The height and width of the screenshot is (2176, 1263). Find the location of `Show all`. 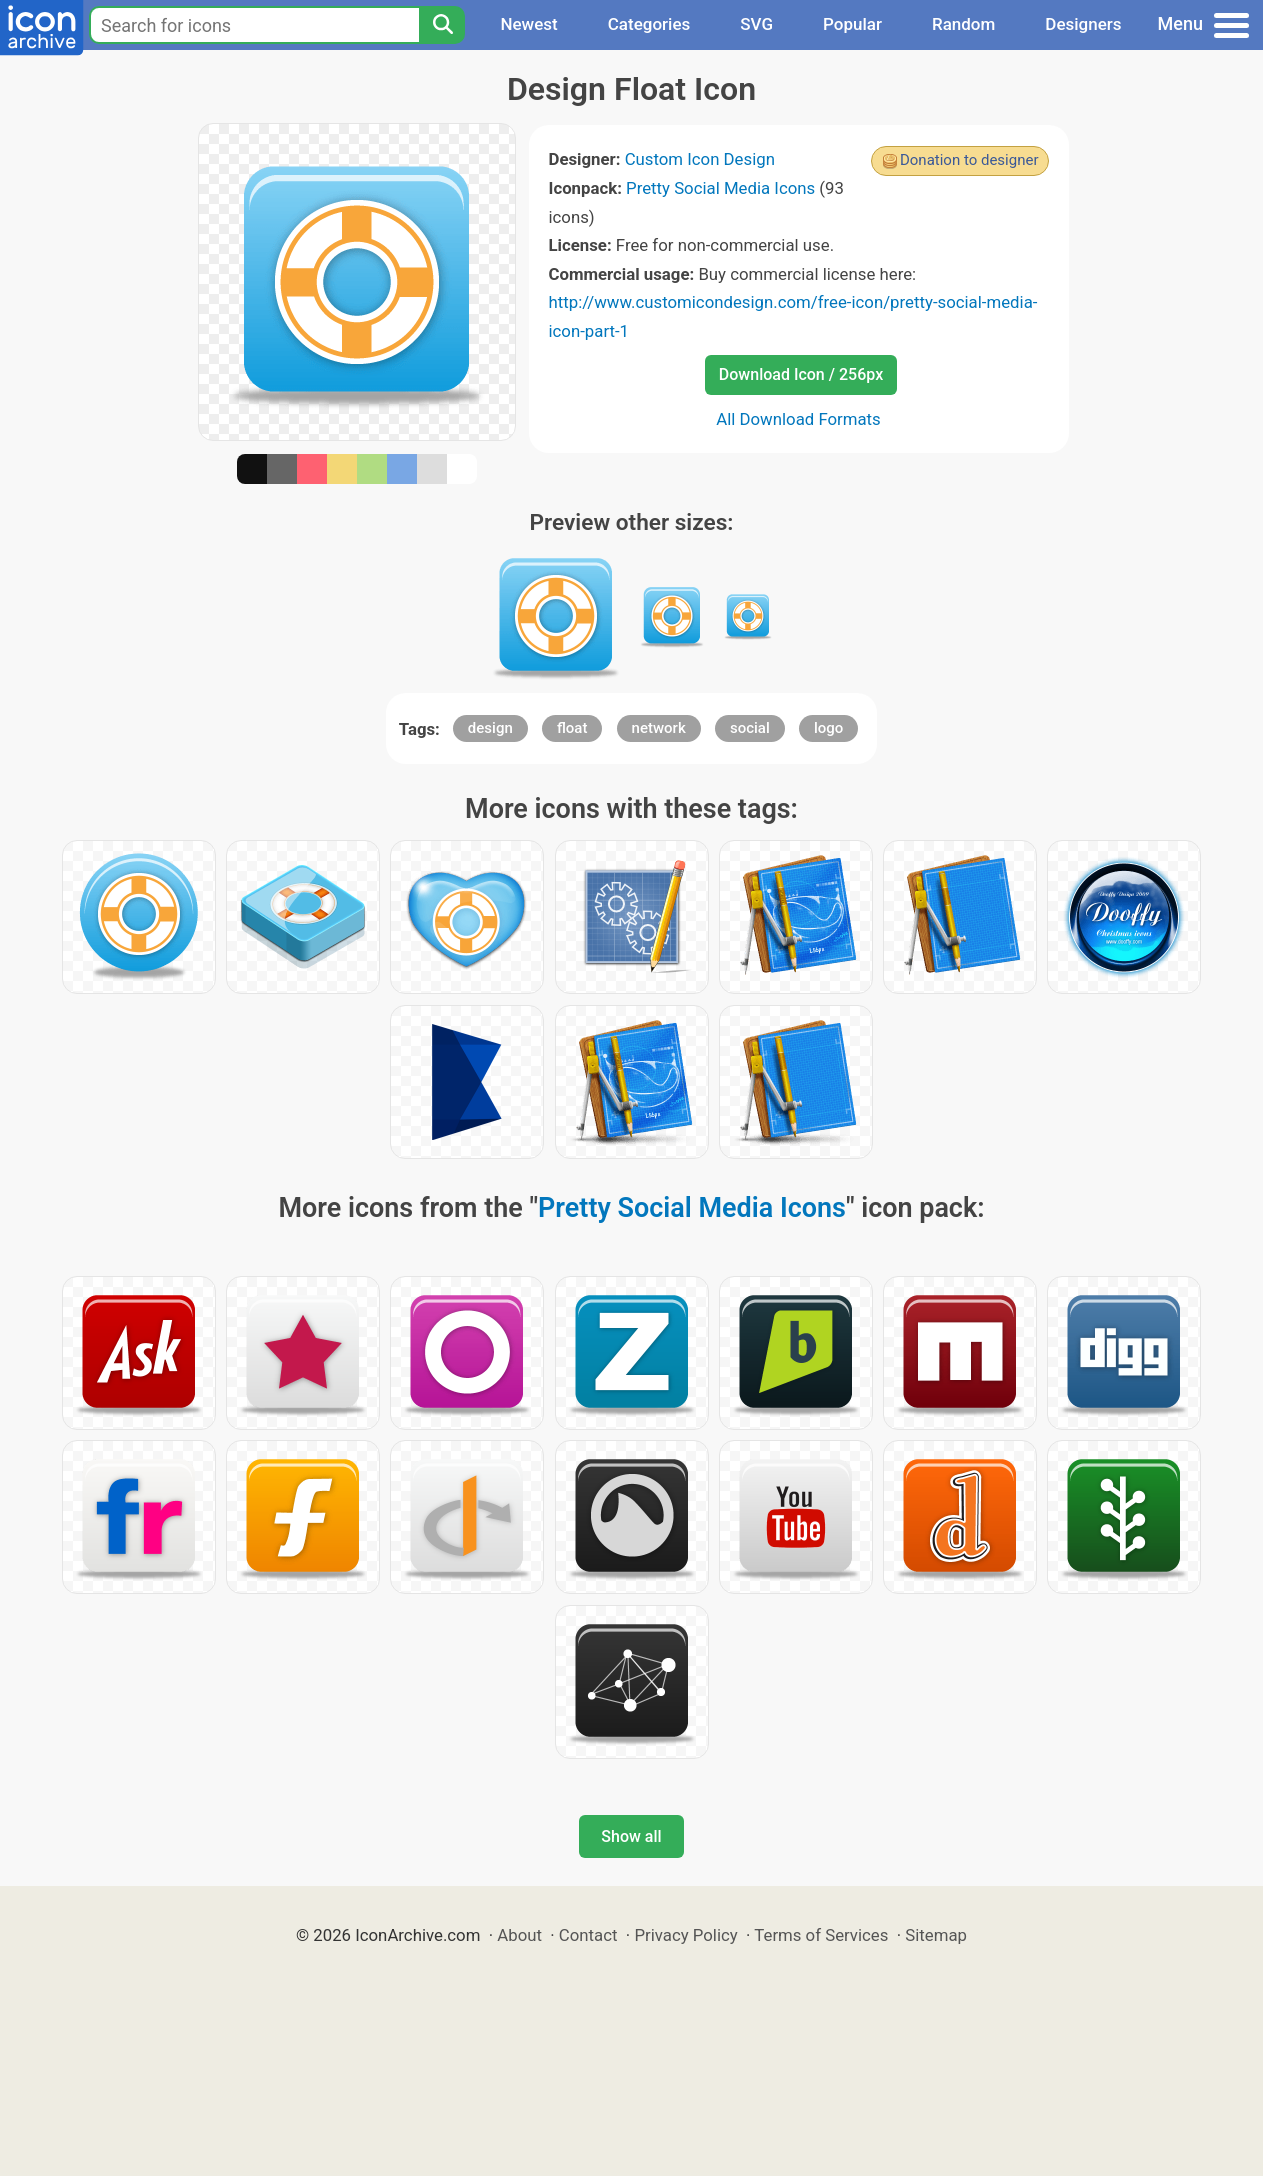

Show all is located at coordinates (631, 1836).